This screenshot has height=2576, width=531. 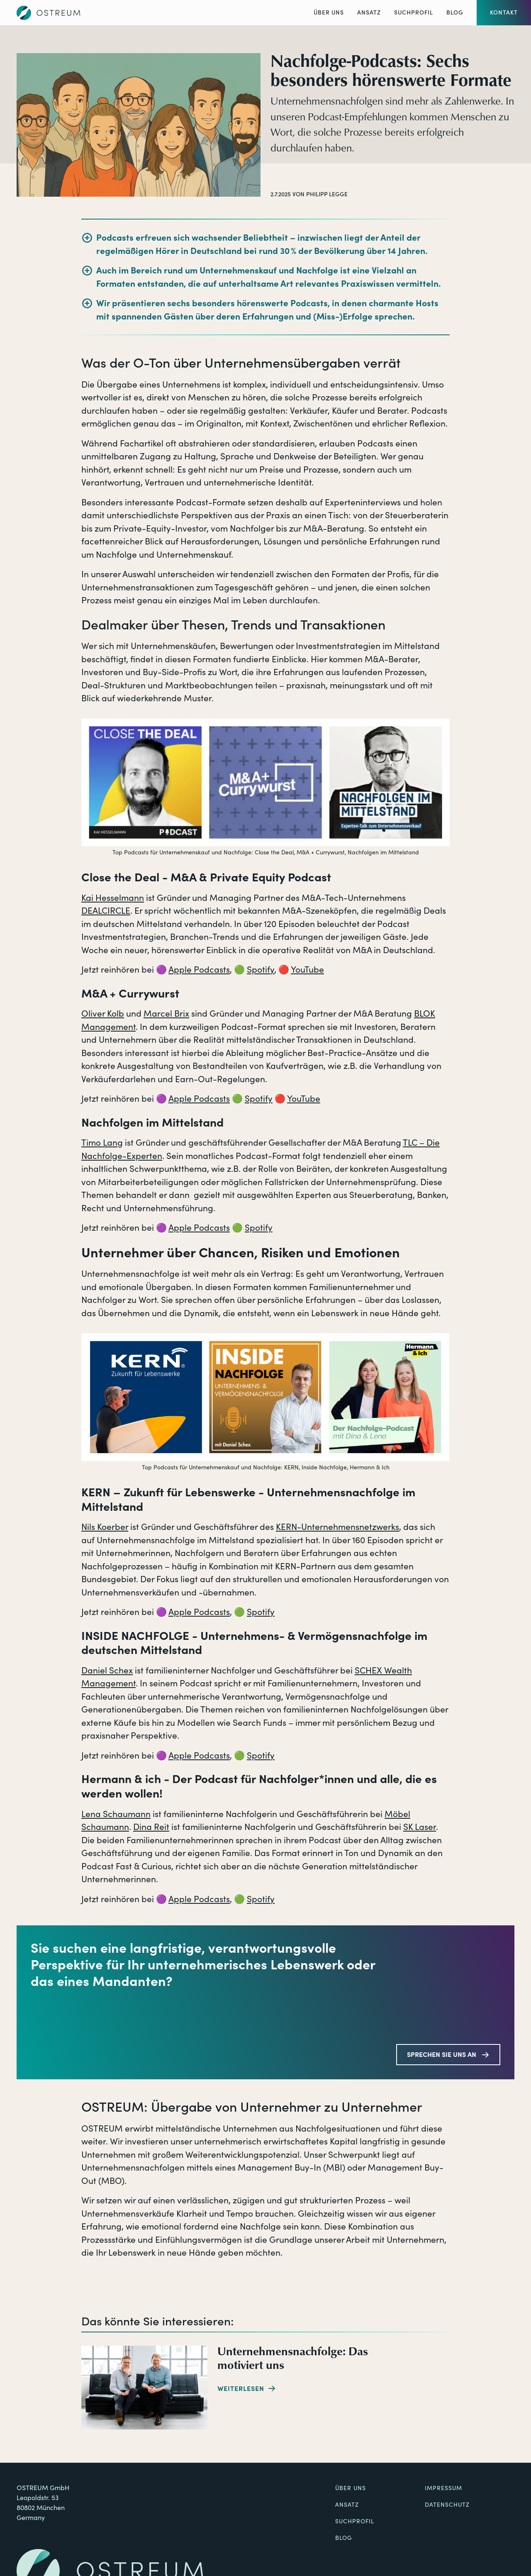 I want to click on [button], so click(x=504, y=12).